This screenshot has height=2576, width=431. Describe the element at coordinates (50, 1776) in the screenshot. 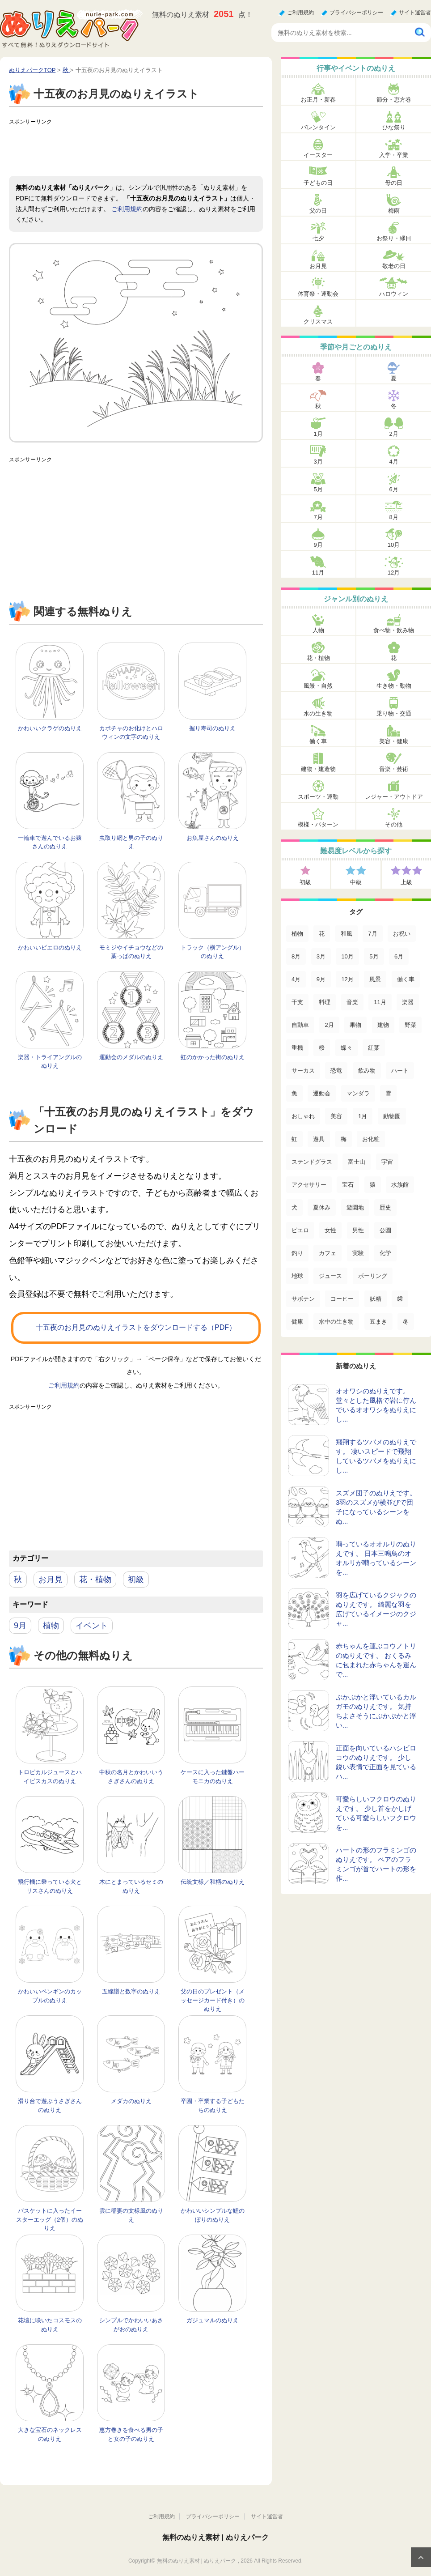

I see `トロピカルジュースとハイビスカスのぬりえ` at that location.